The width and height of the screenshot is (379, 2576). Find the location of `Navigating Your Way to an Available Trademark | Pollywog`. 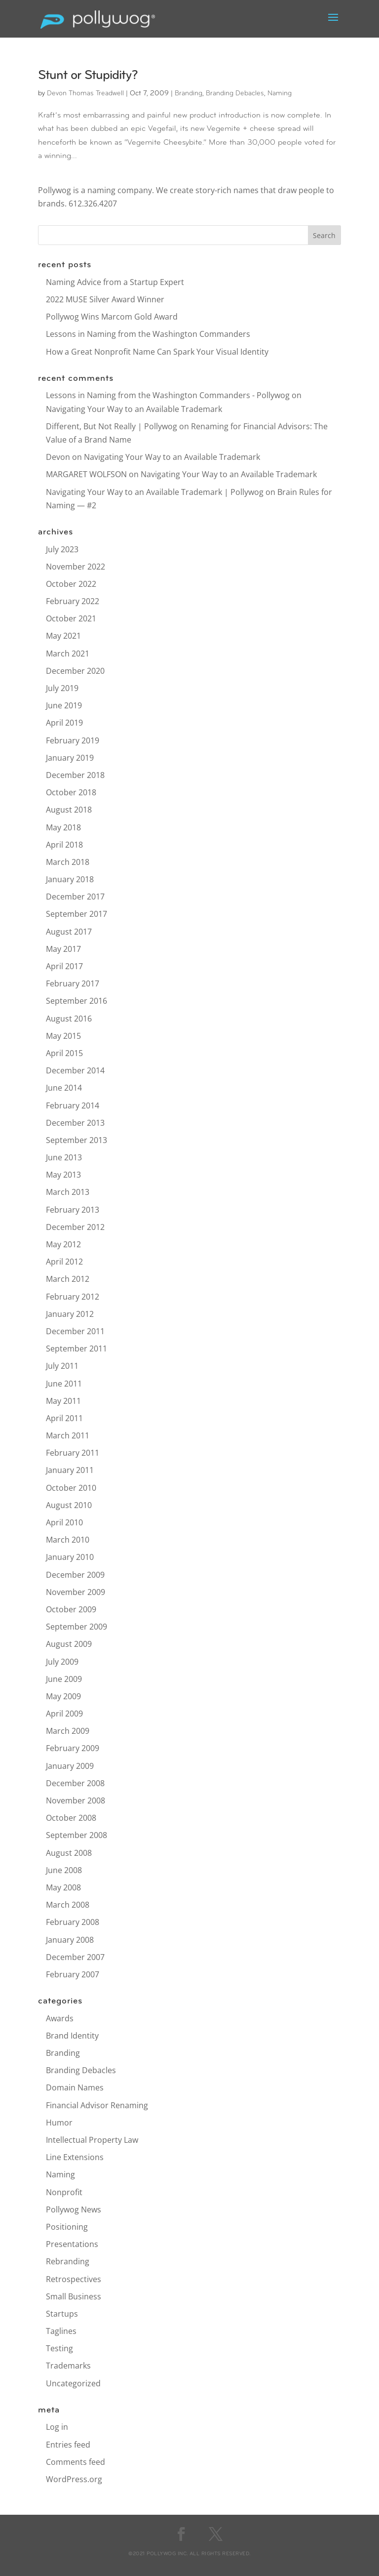

Navigating Your Way to an Available Trademark | Pollywog is located at coordinates (155, 492).